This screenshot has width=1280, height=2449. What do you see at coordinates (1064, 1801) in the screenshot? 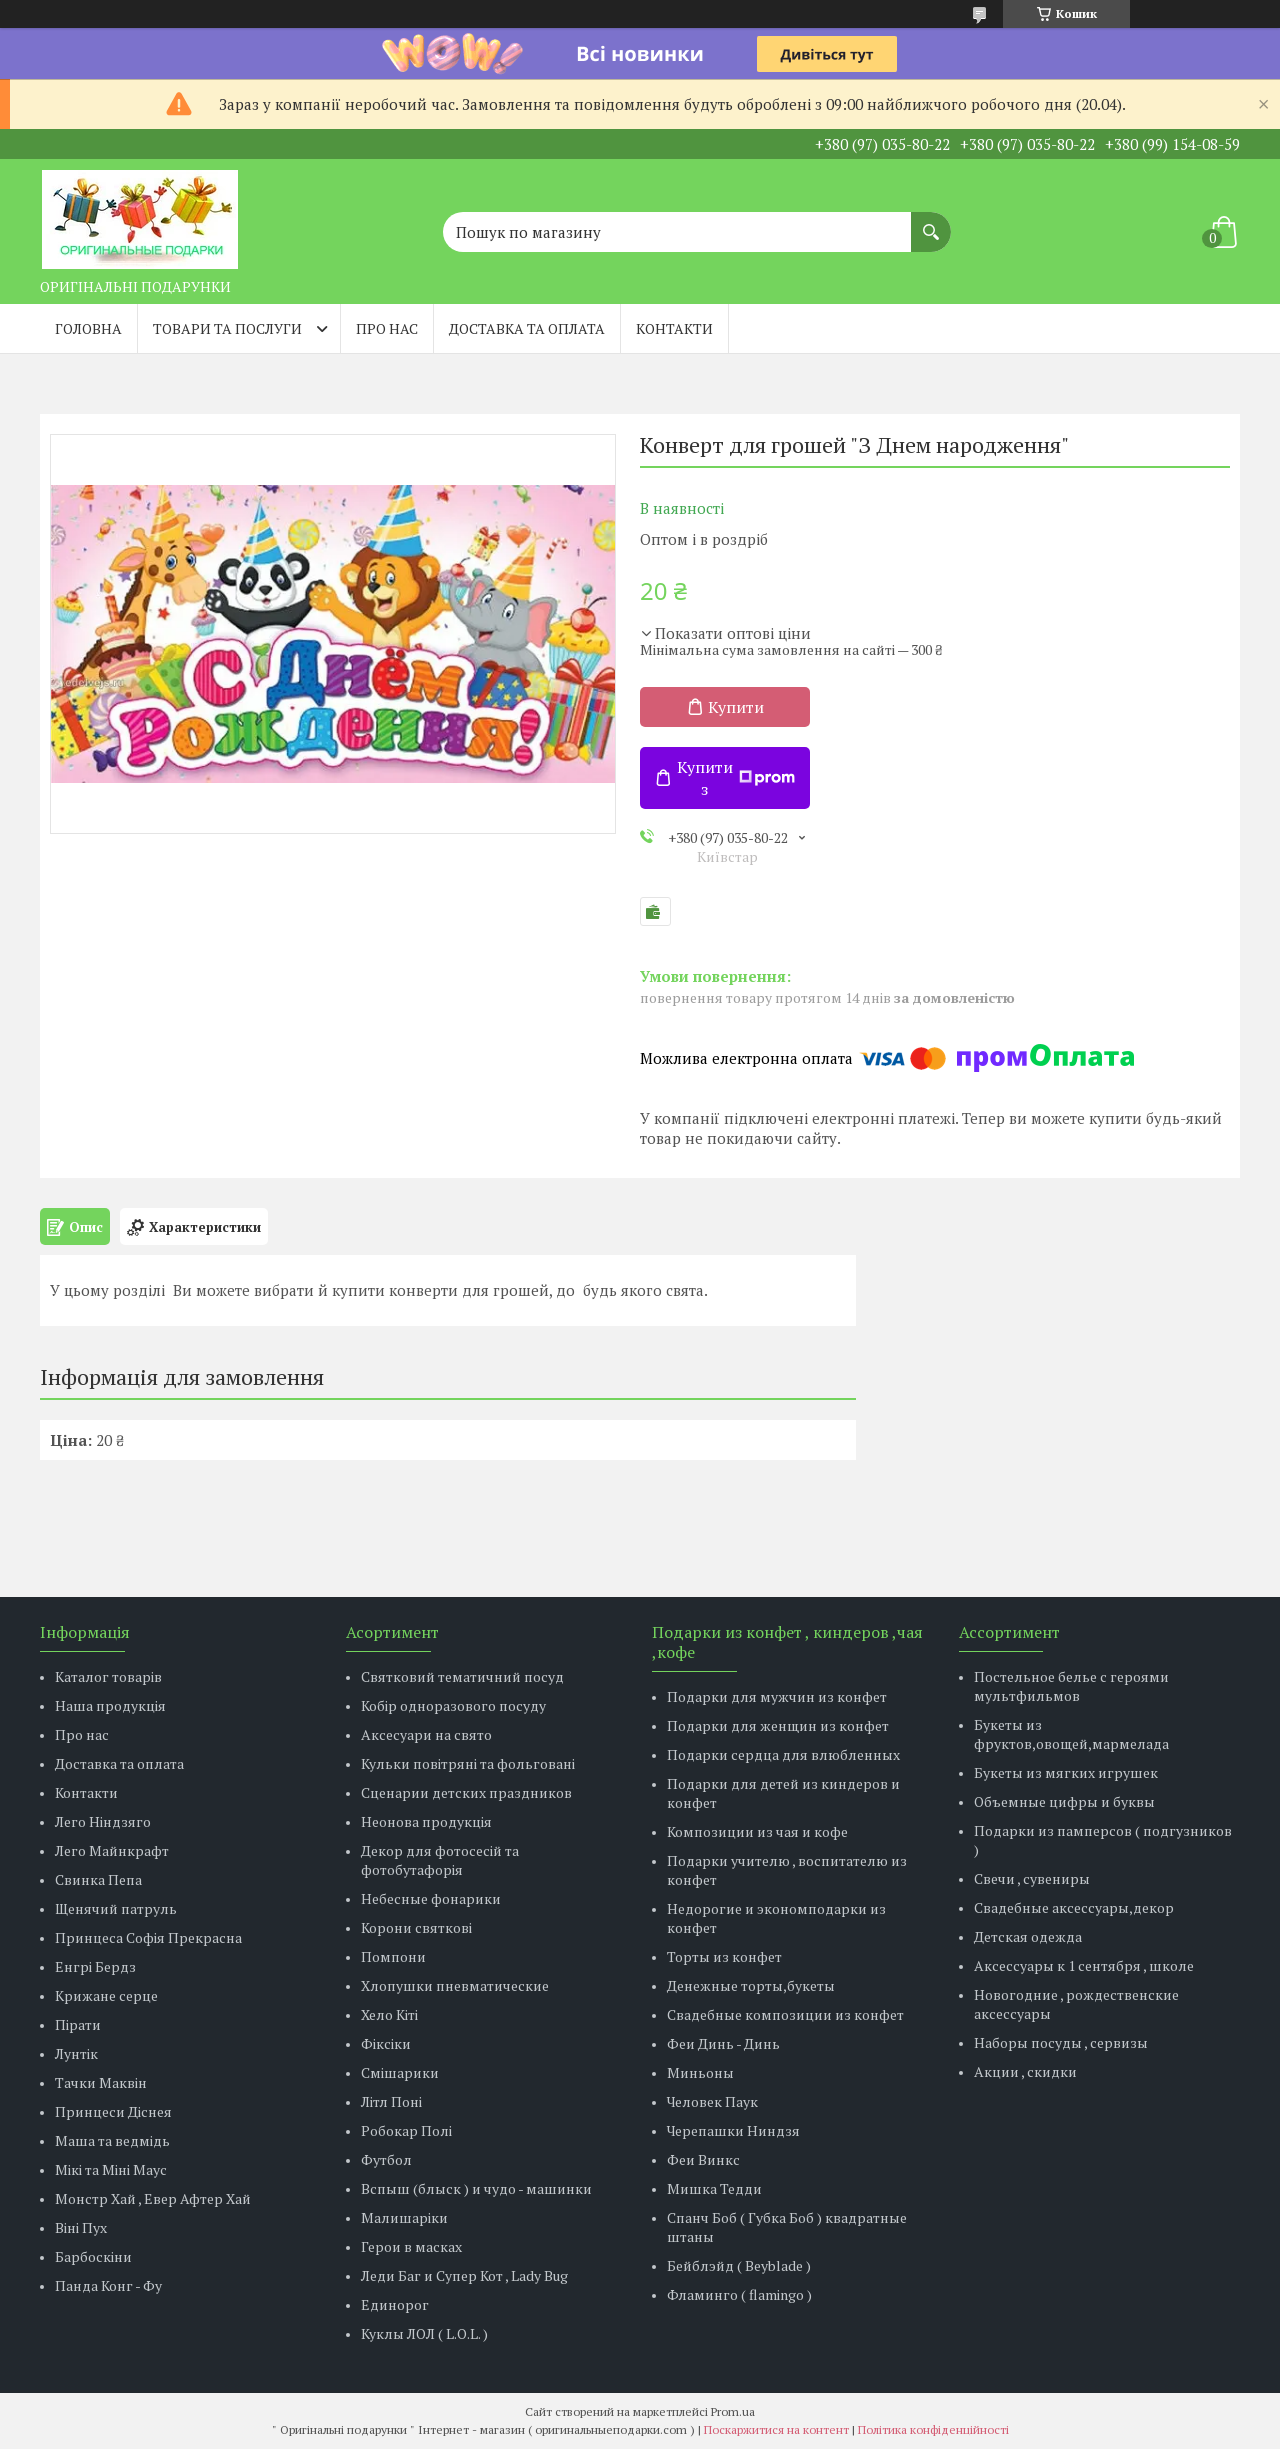
I see `Объемные цифры и буквы` at bounding box center [1064, 1801].